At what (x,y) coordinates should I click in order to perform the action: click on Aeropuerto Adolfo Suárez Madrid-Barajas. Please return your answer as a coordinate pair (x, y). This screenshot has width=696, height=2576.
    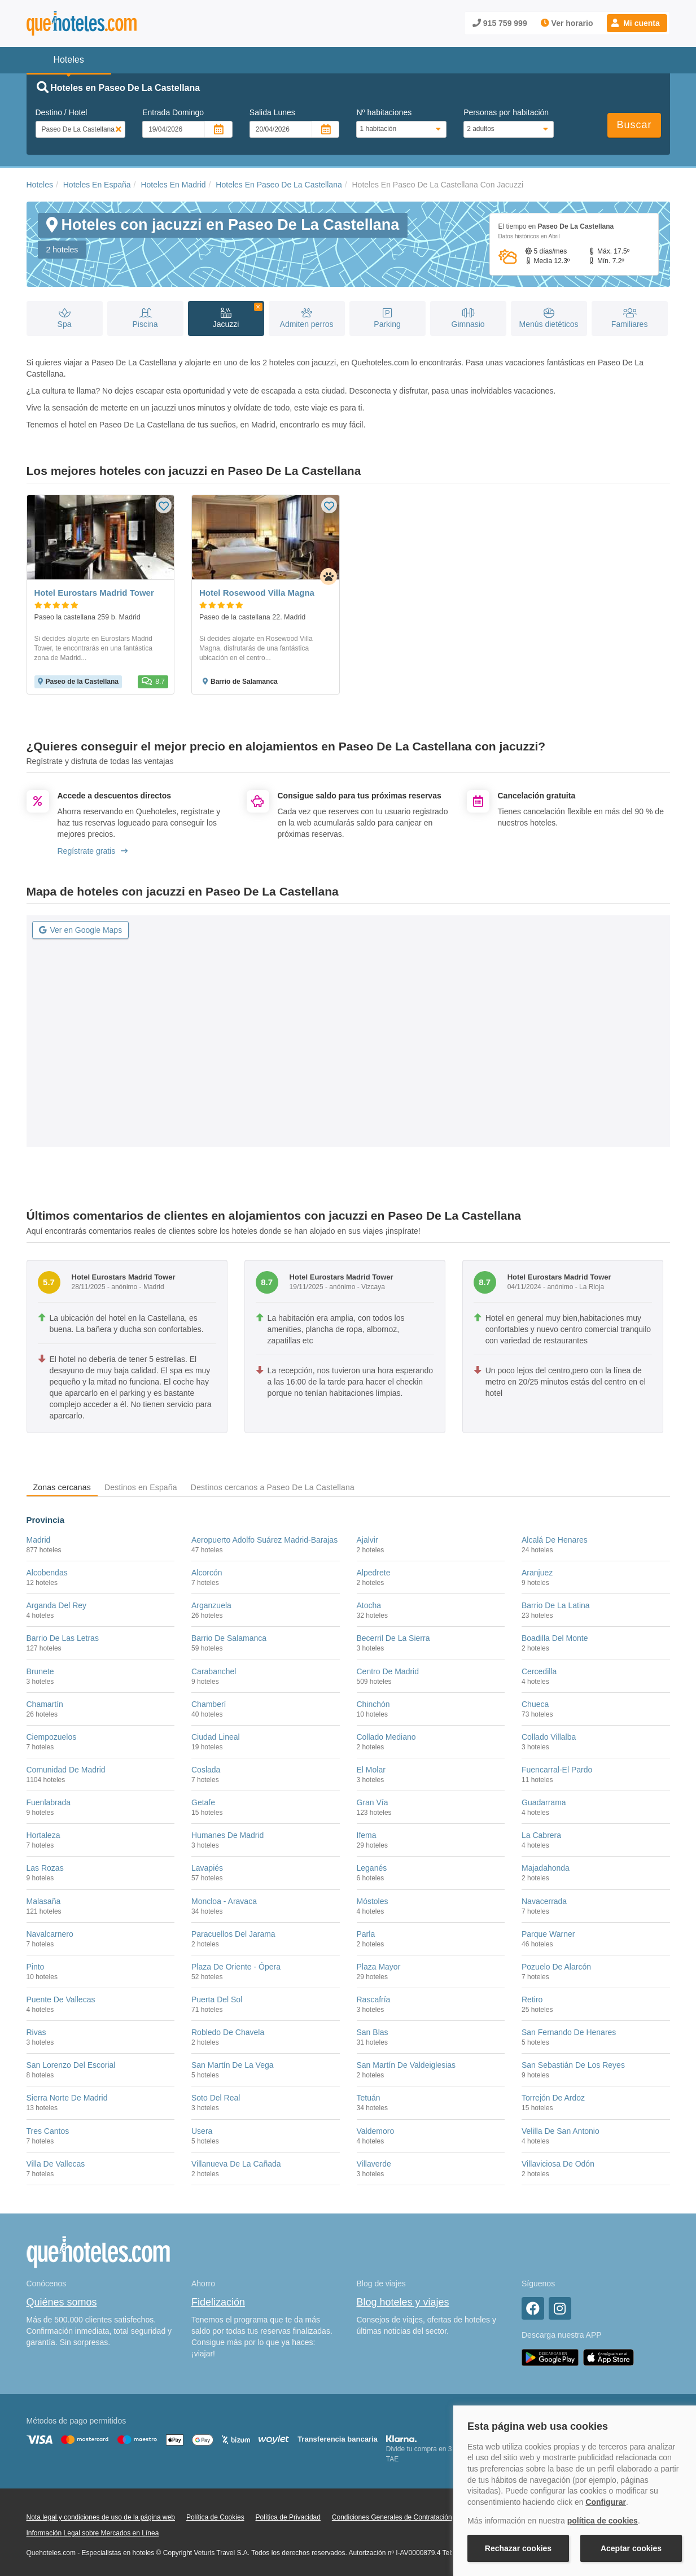
    Looking at the image, I should click on (264, 1539).